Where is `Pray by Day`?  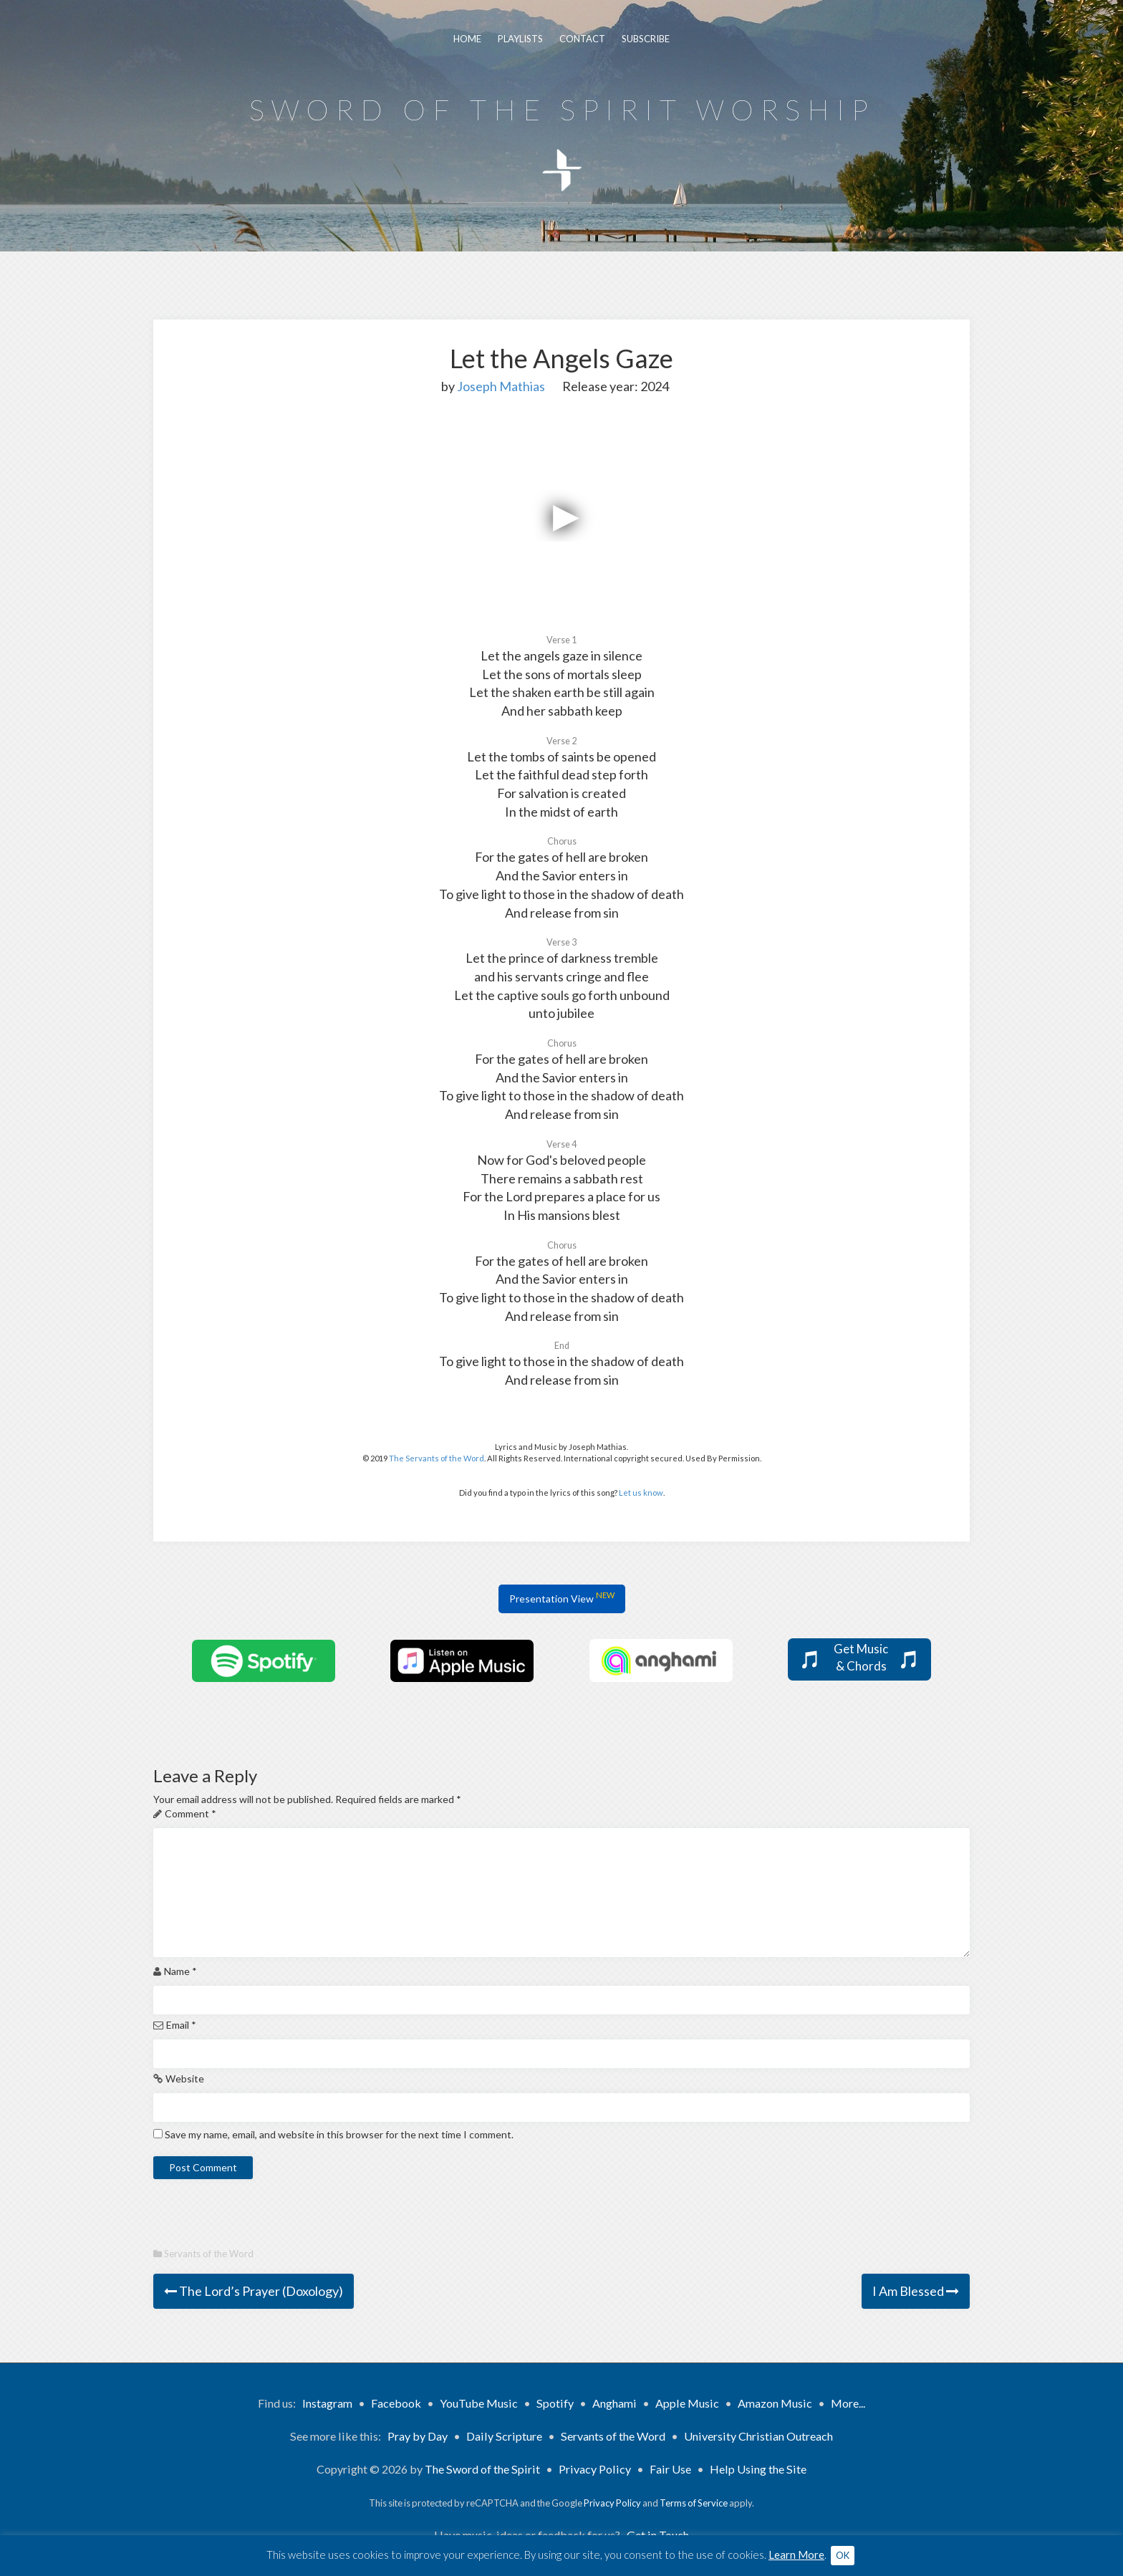 Pray by Day is located at coordinates (417, 2436).